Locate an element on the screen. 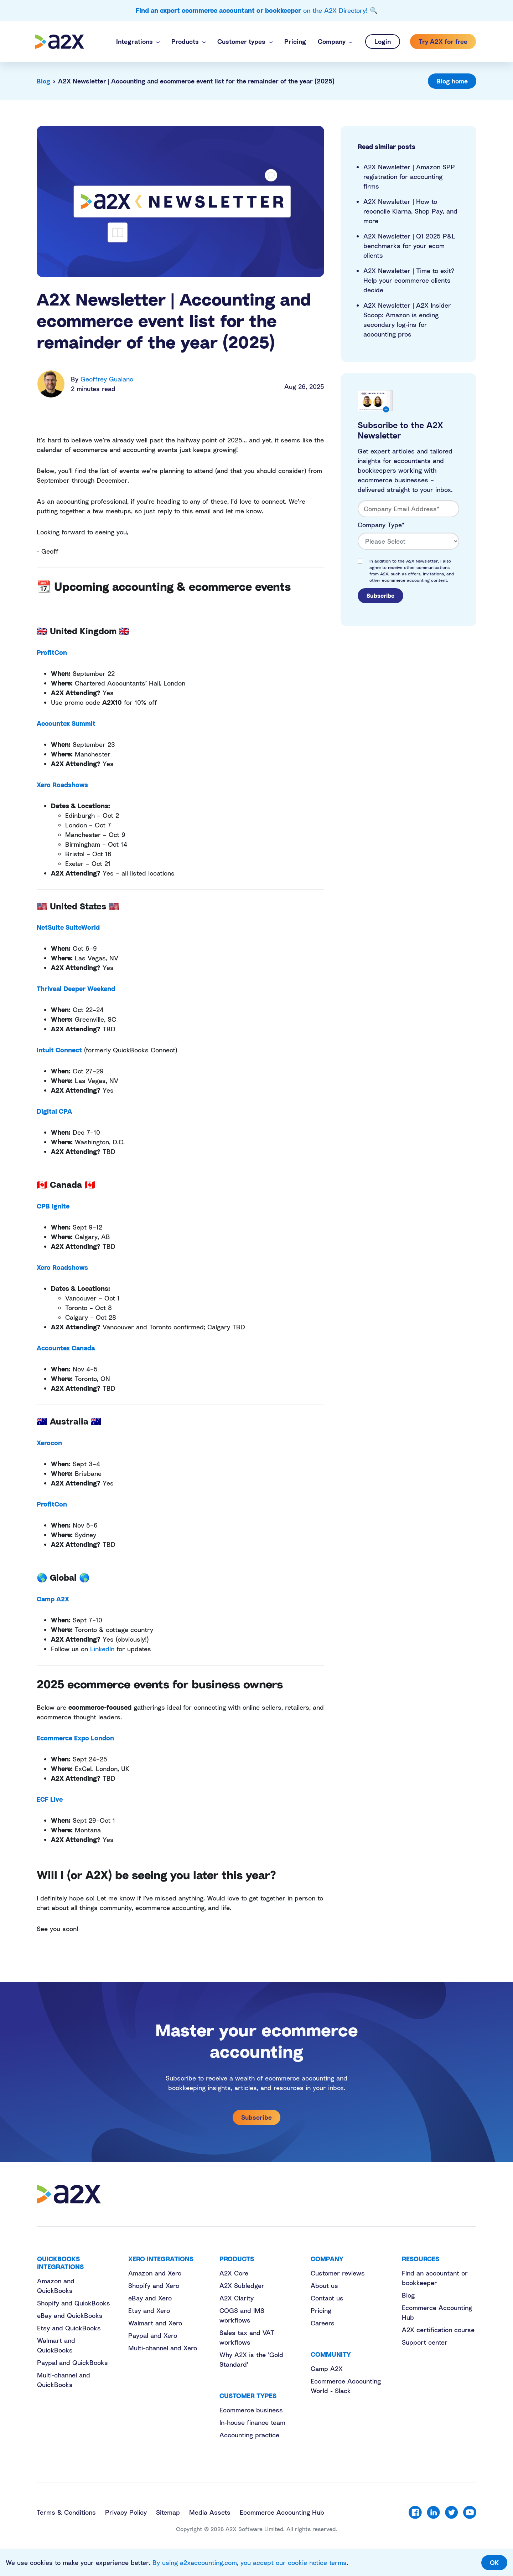 The height and width of the screenshot is (2576, 513). Paypal and QuickBooks is located at coordinates (72, 2362).